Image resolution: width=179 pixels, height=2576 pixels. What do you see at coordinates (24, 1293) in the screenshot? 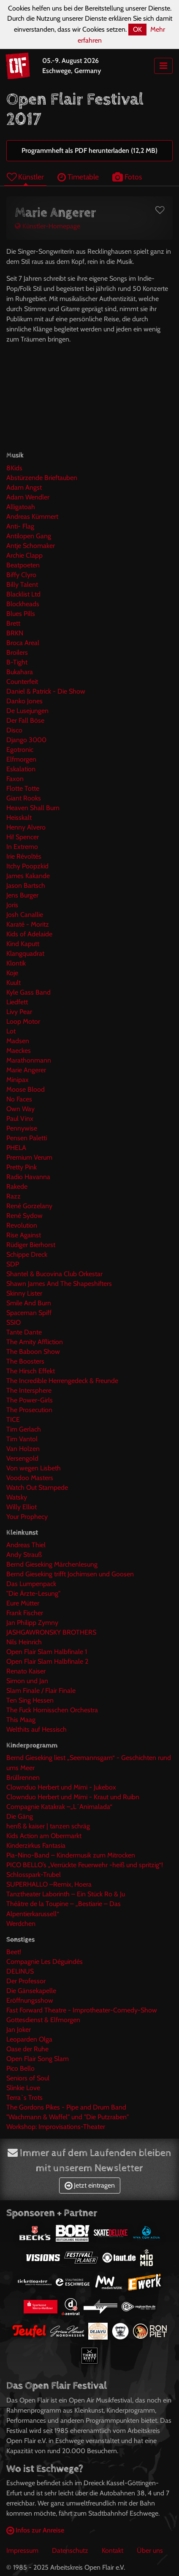
I see `Skinny Lister` at bounding box center [24, 1293].